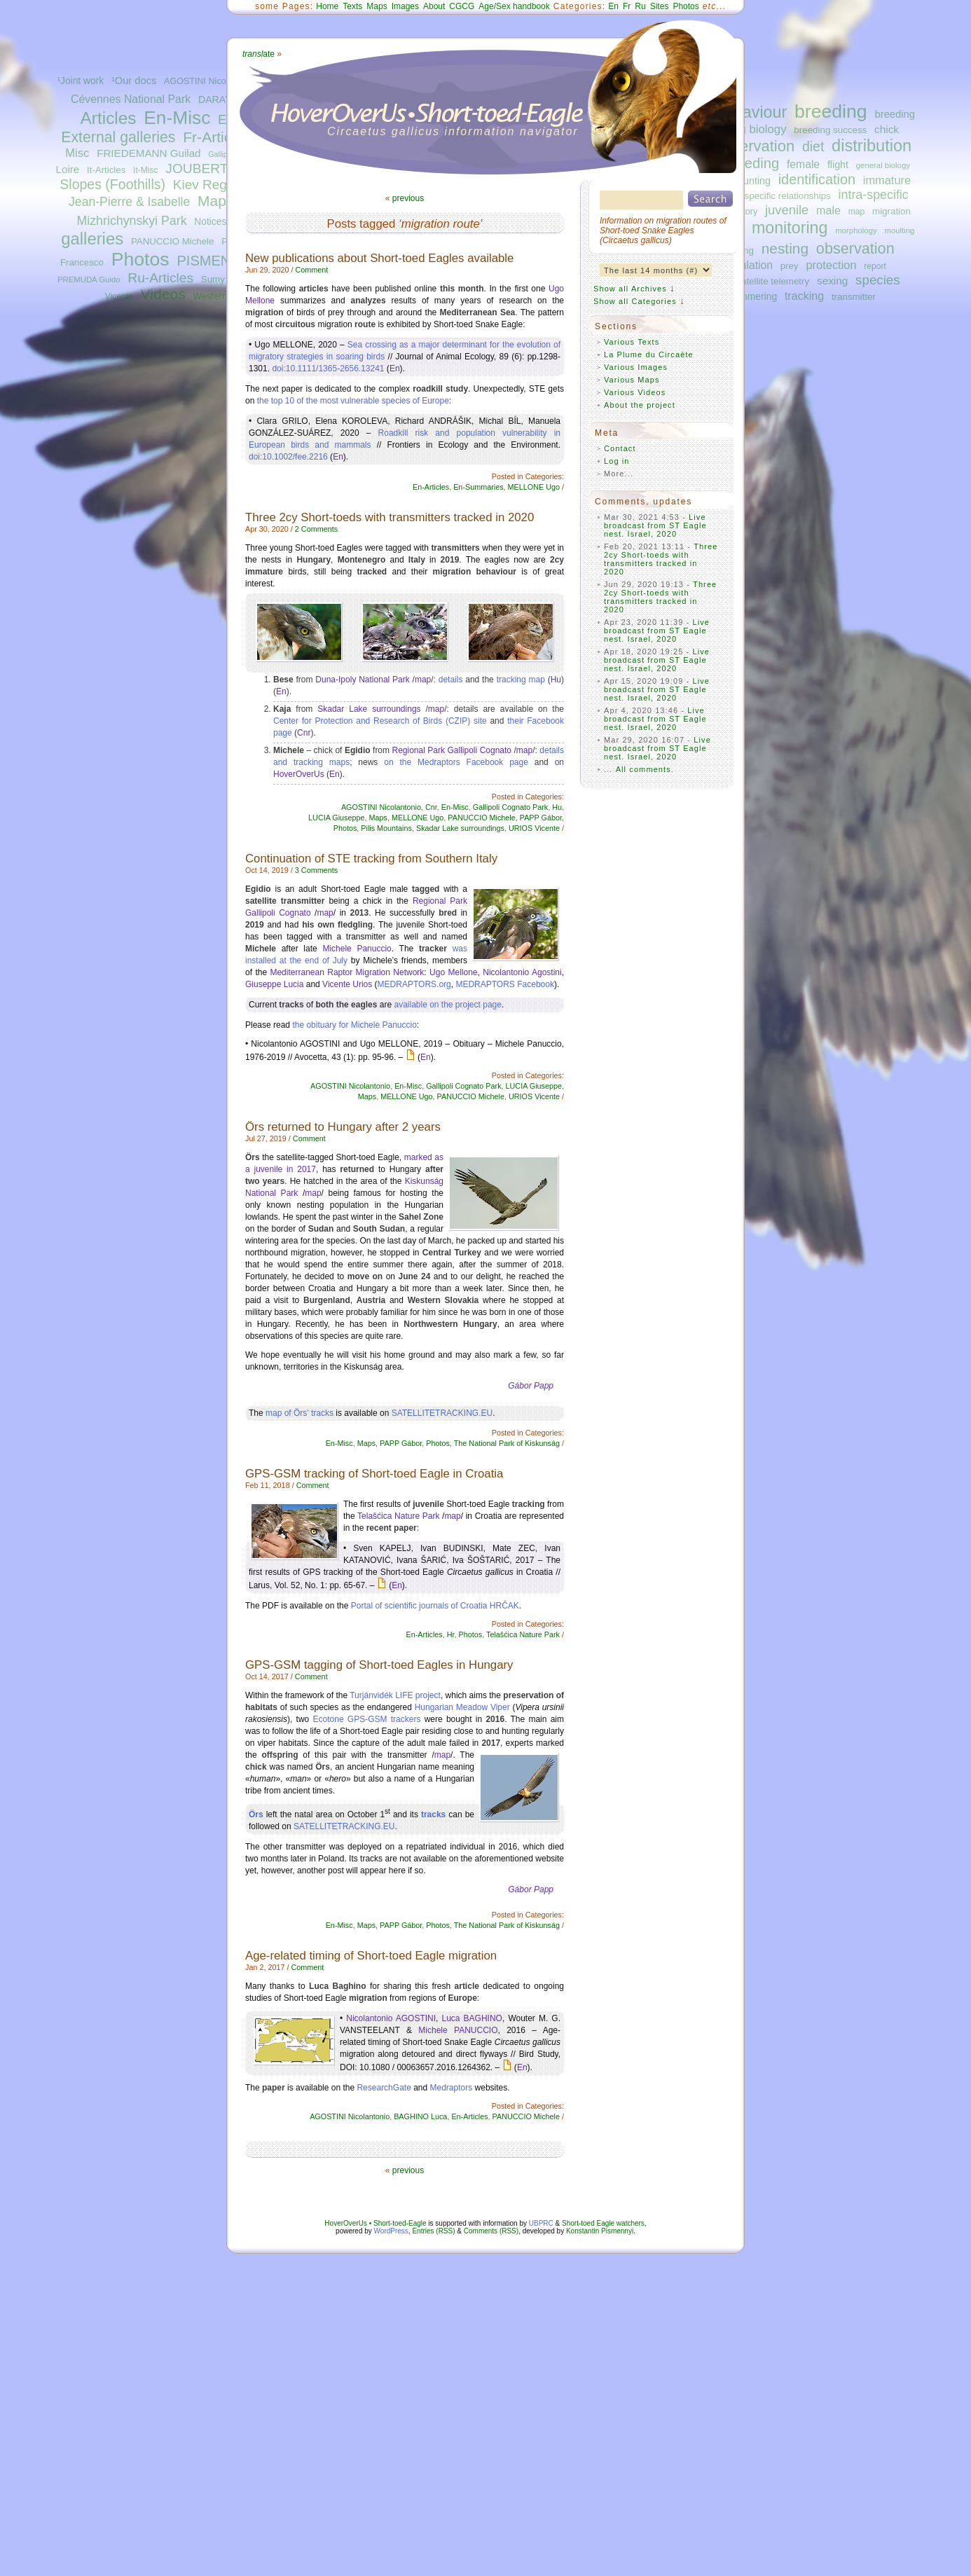 This screenshot has width=971, height=2576. Describe the element at coordinates (356, 948) in the screenshot. I see `Michele Panuccio` at that location.